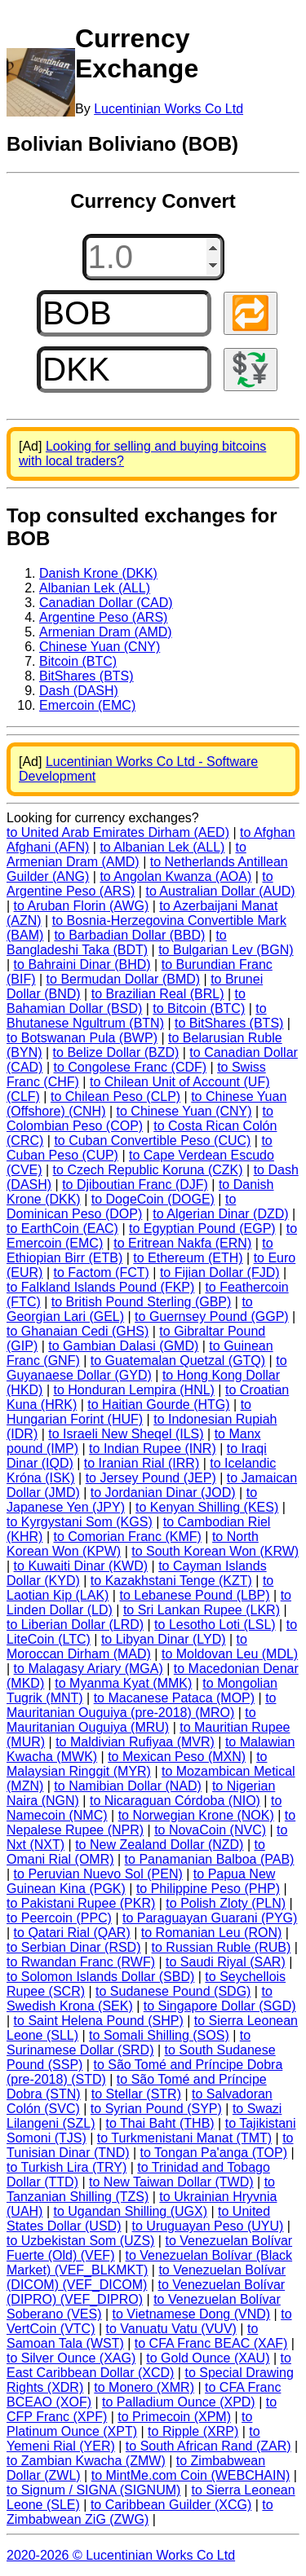 The width and height of the screenshot is (306, 2576). Describe the element at coordinates (159, 2035) in the screenshot. I see `to Somali Shilling (SOS)` at that location.